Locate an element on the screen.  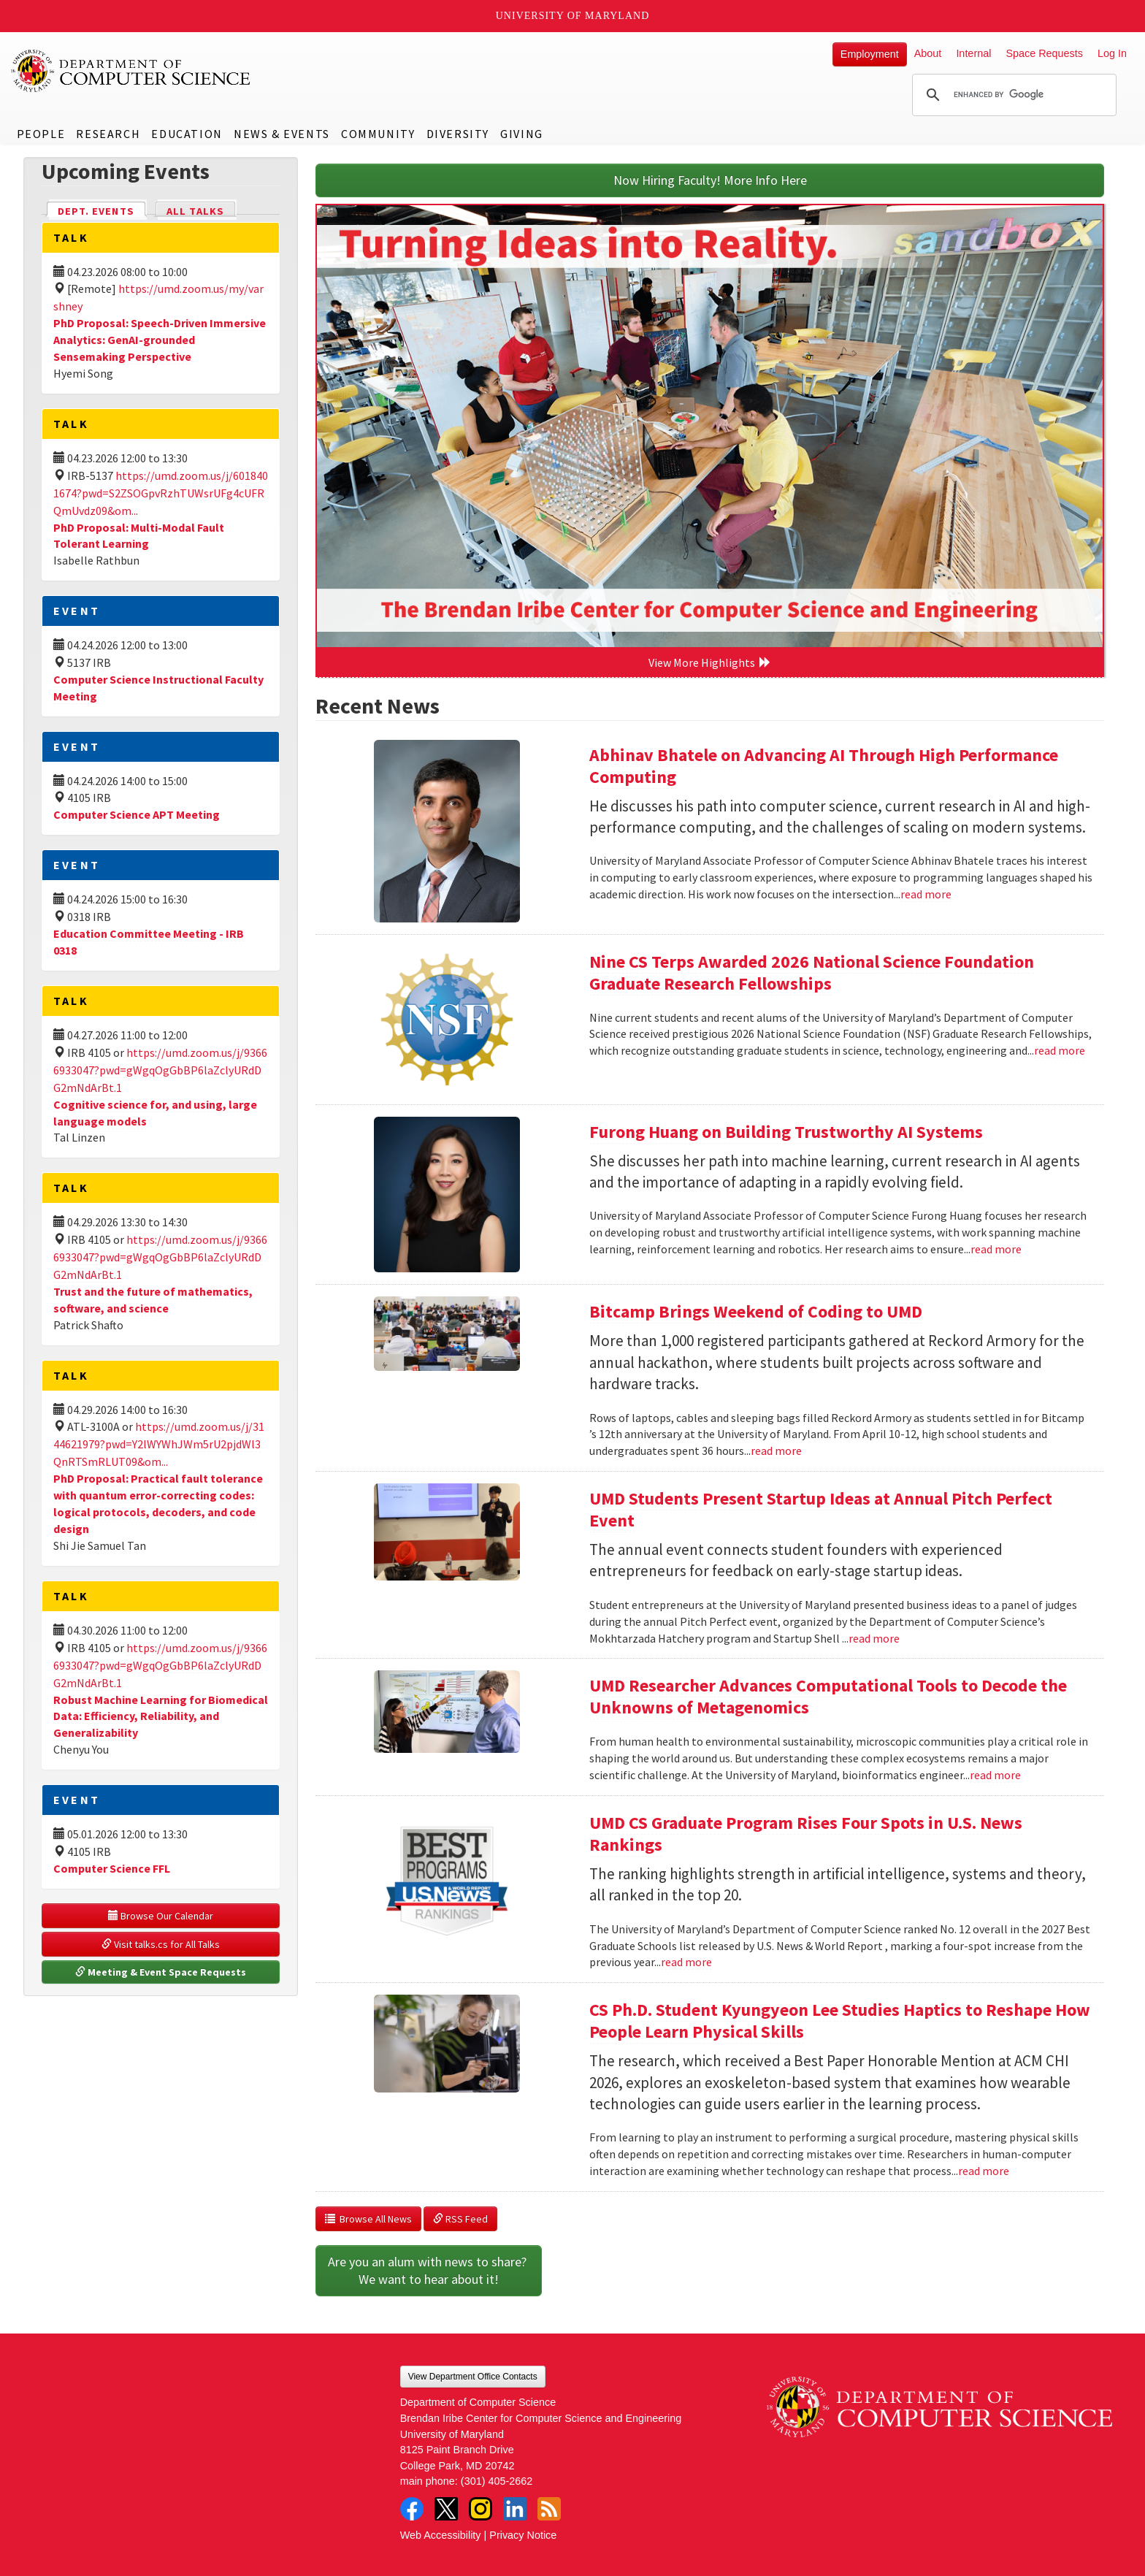
read more [Read more about UMD Students Present Startup Ideas at Annual Pitch Perfect Event] is located at coordinates (874, 1638).